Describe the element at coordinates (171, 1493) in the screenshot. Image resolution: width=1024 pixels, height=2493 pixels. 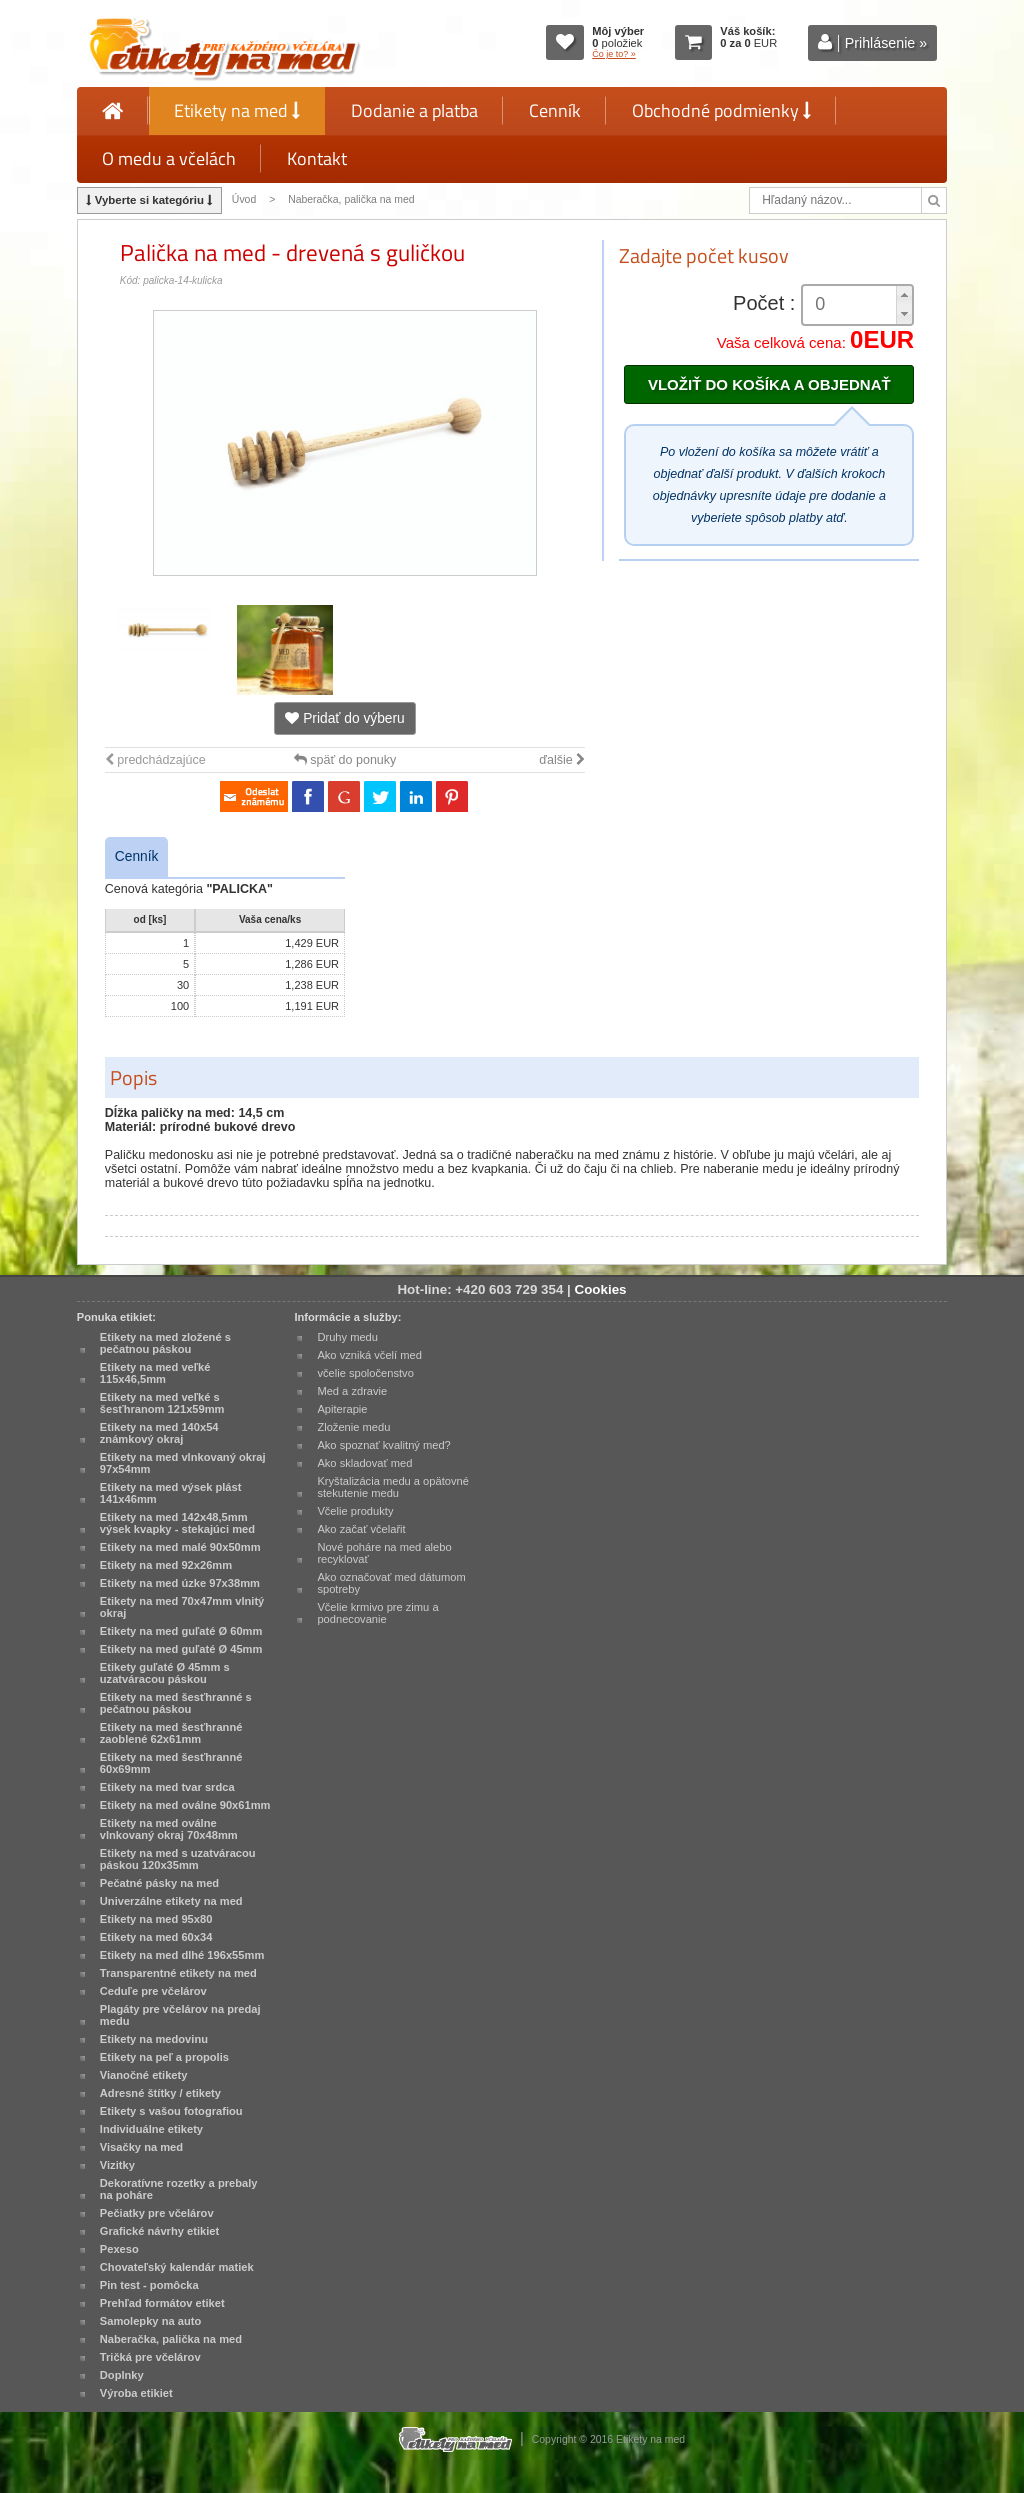
I see `Etikety na med výsek plást 141x46mm` at that location.